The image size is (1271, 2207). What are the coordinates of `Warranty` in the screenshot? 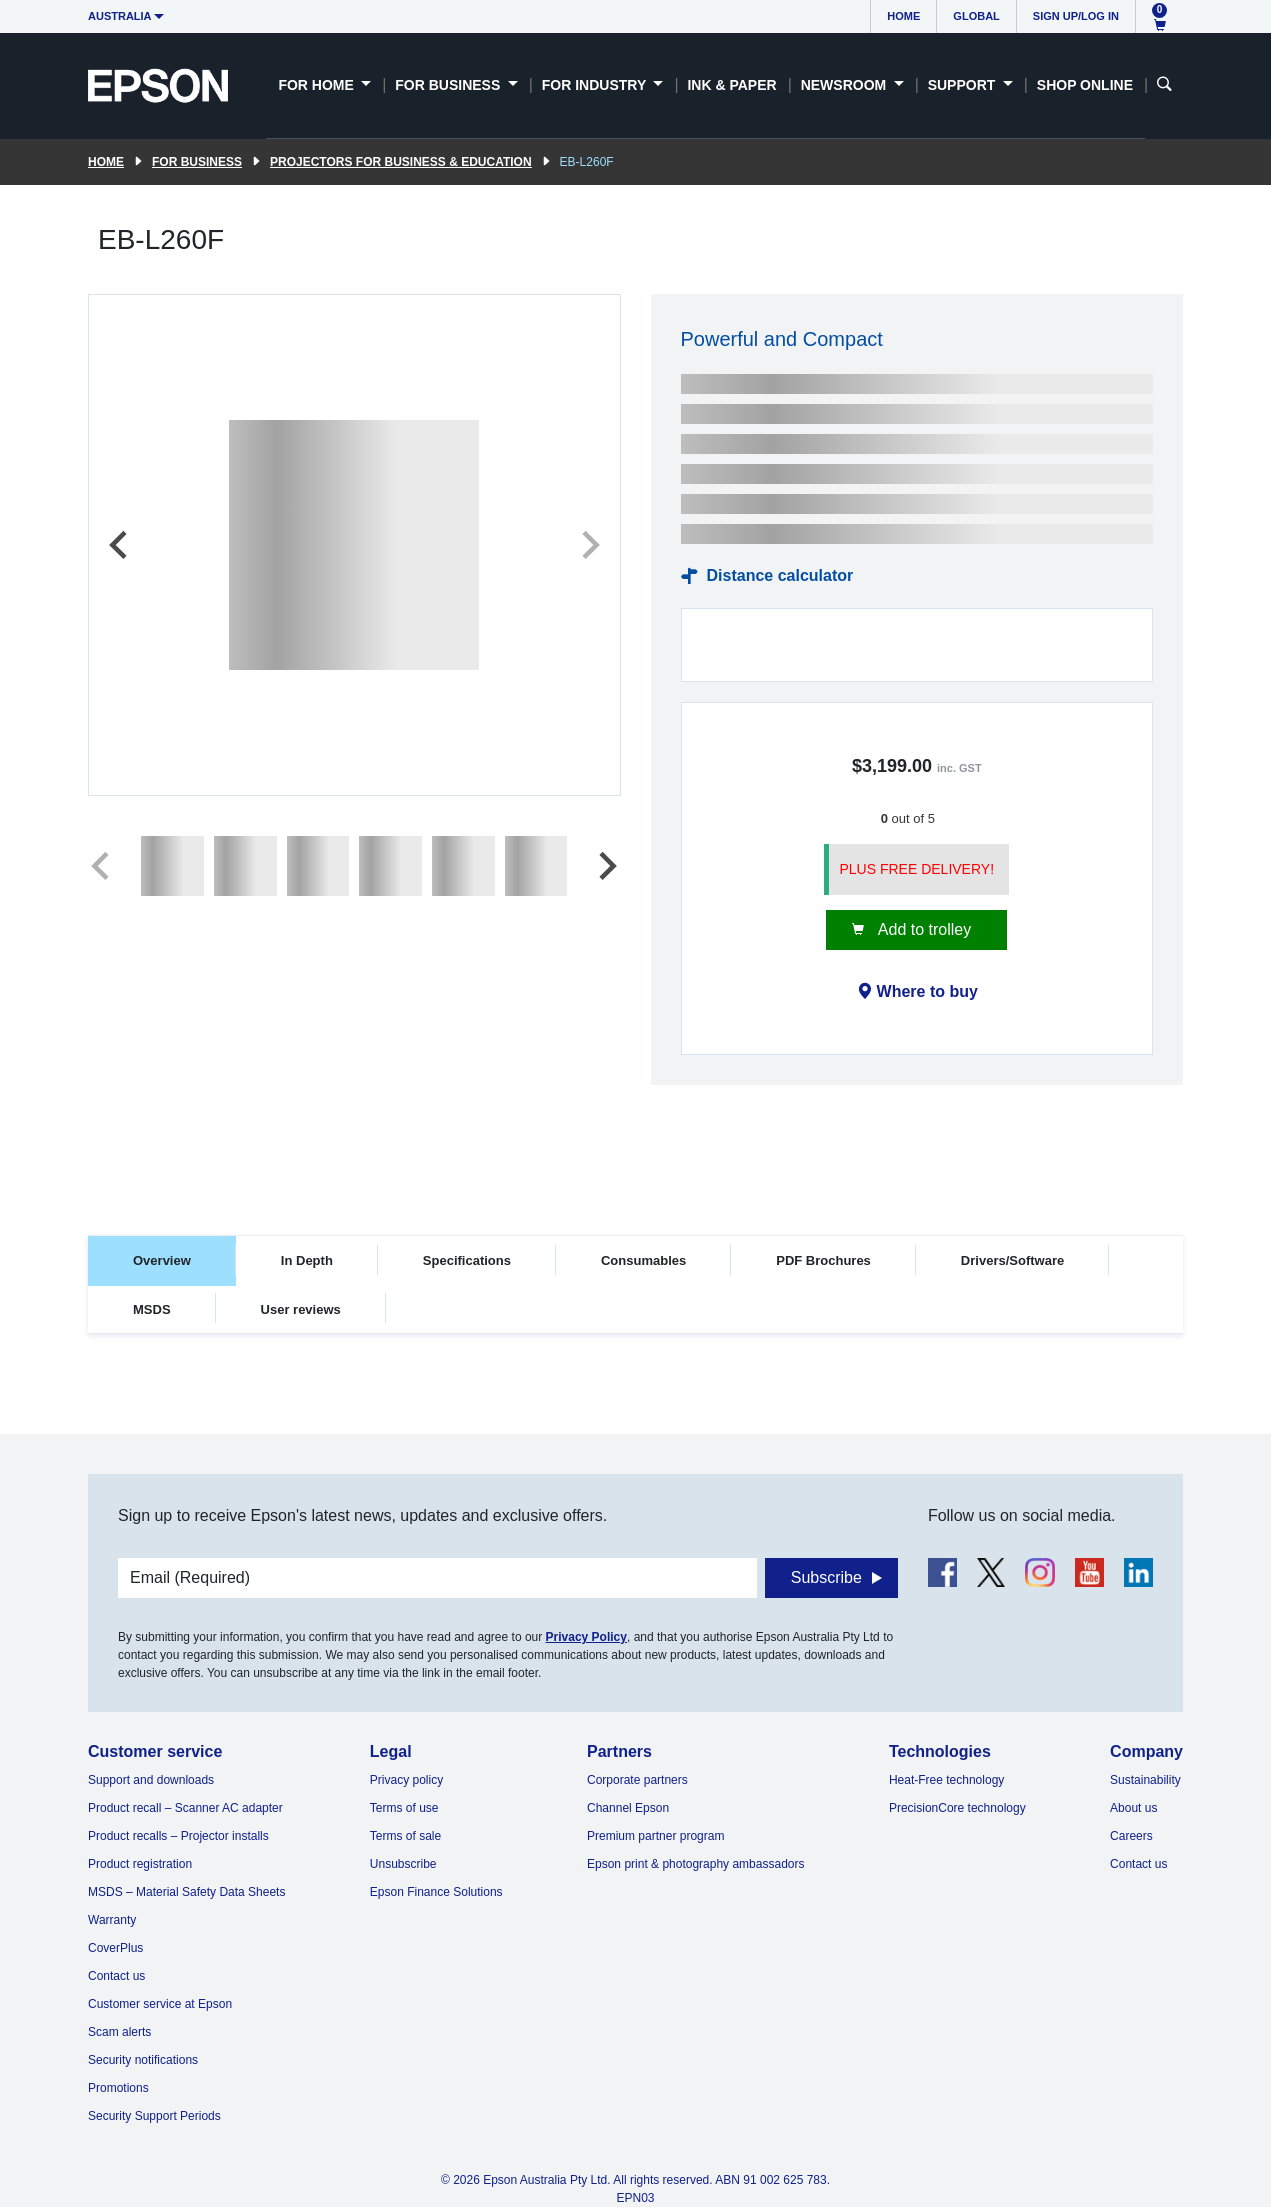 It's located at (112, 1920).